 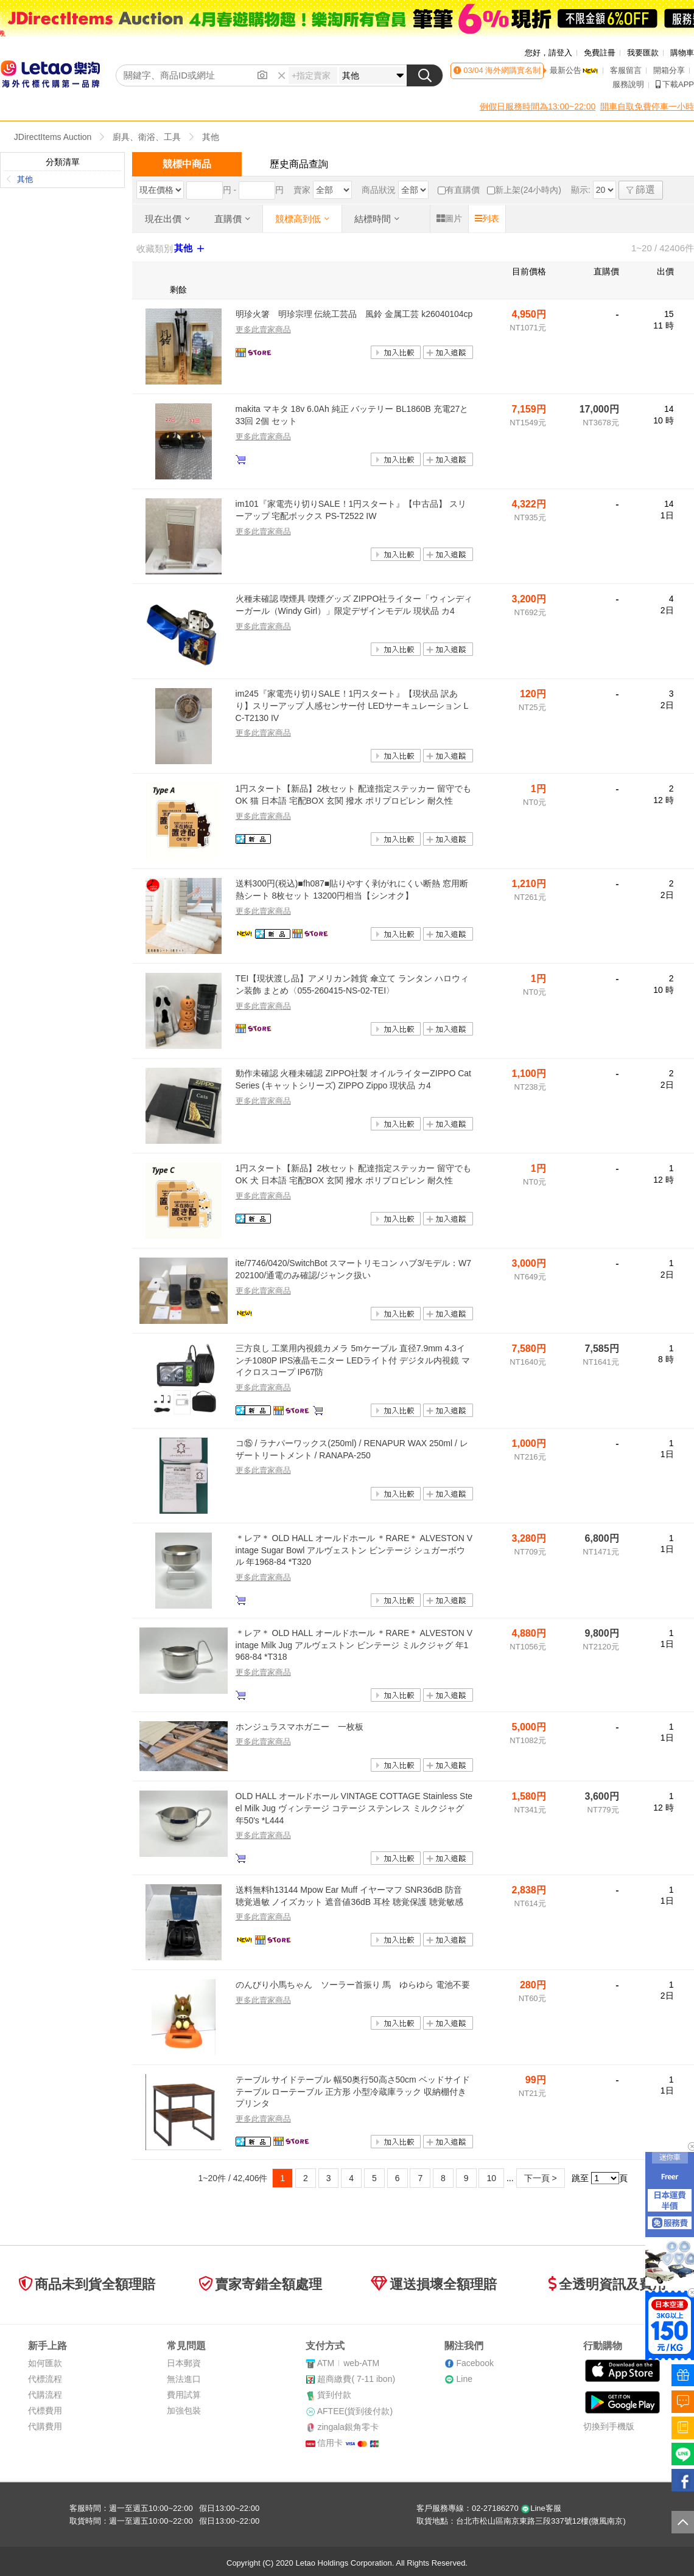 What do you see at coordinates (354, 1808) in the screenshot?
I see `OLD HALL オールドホール VINTAGE COTTAGE Stainless Steel Milk Jug ヴィンテージ コテージ ステンレス ミルクジャグ 年50's *L444` at bounding box center [354, 1808].